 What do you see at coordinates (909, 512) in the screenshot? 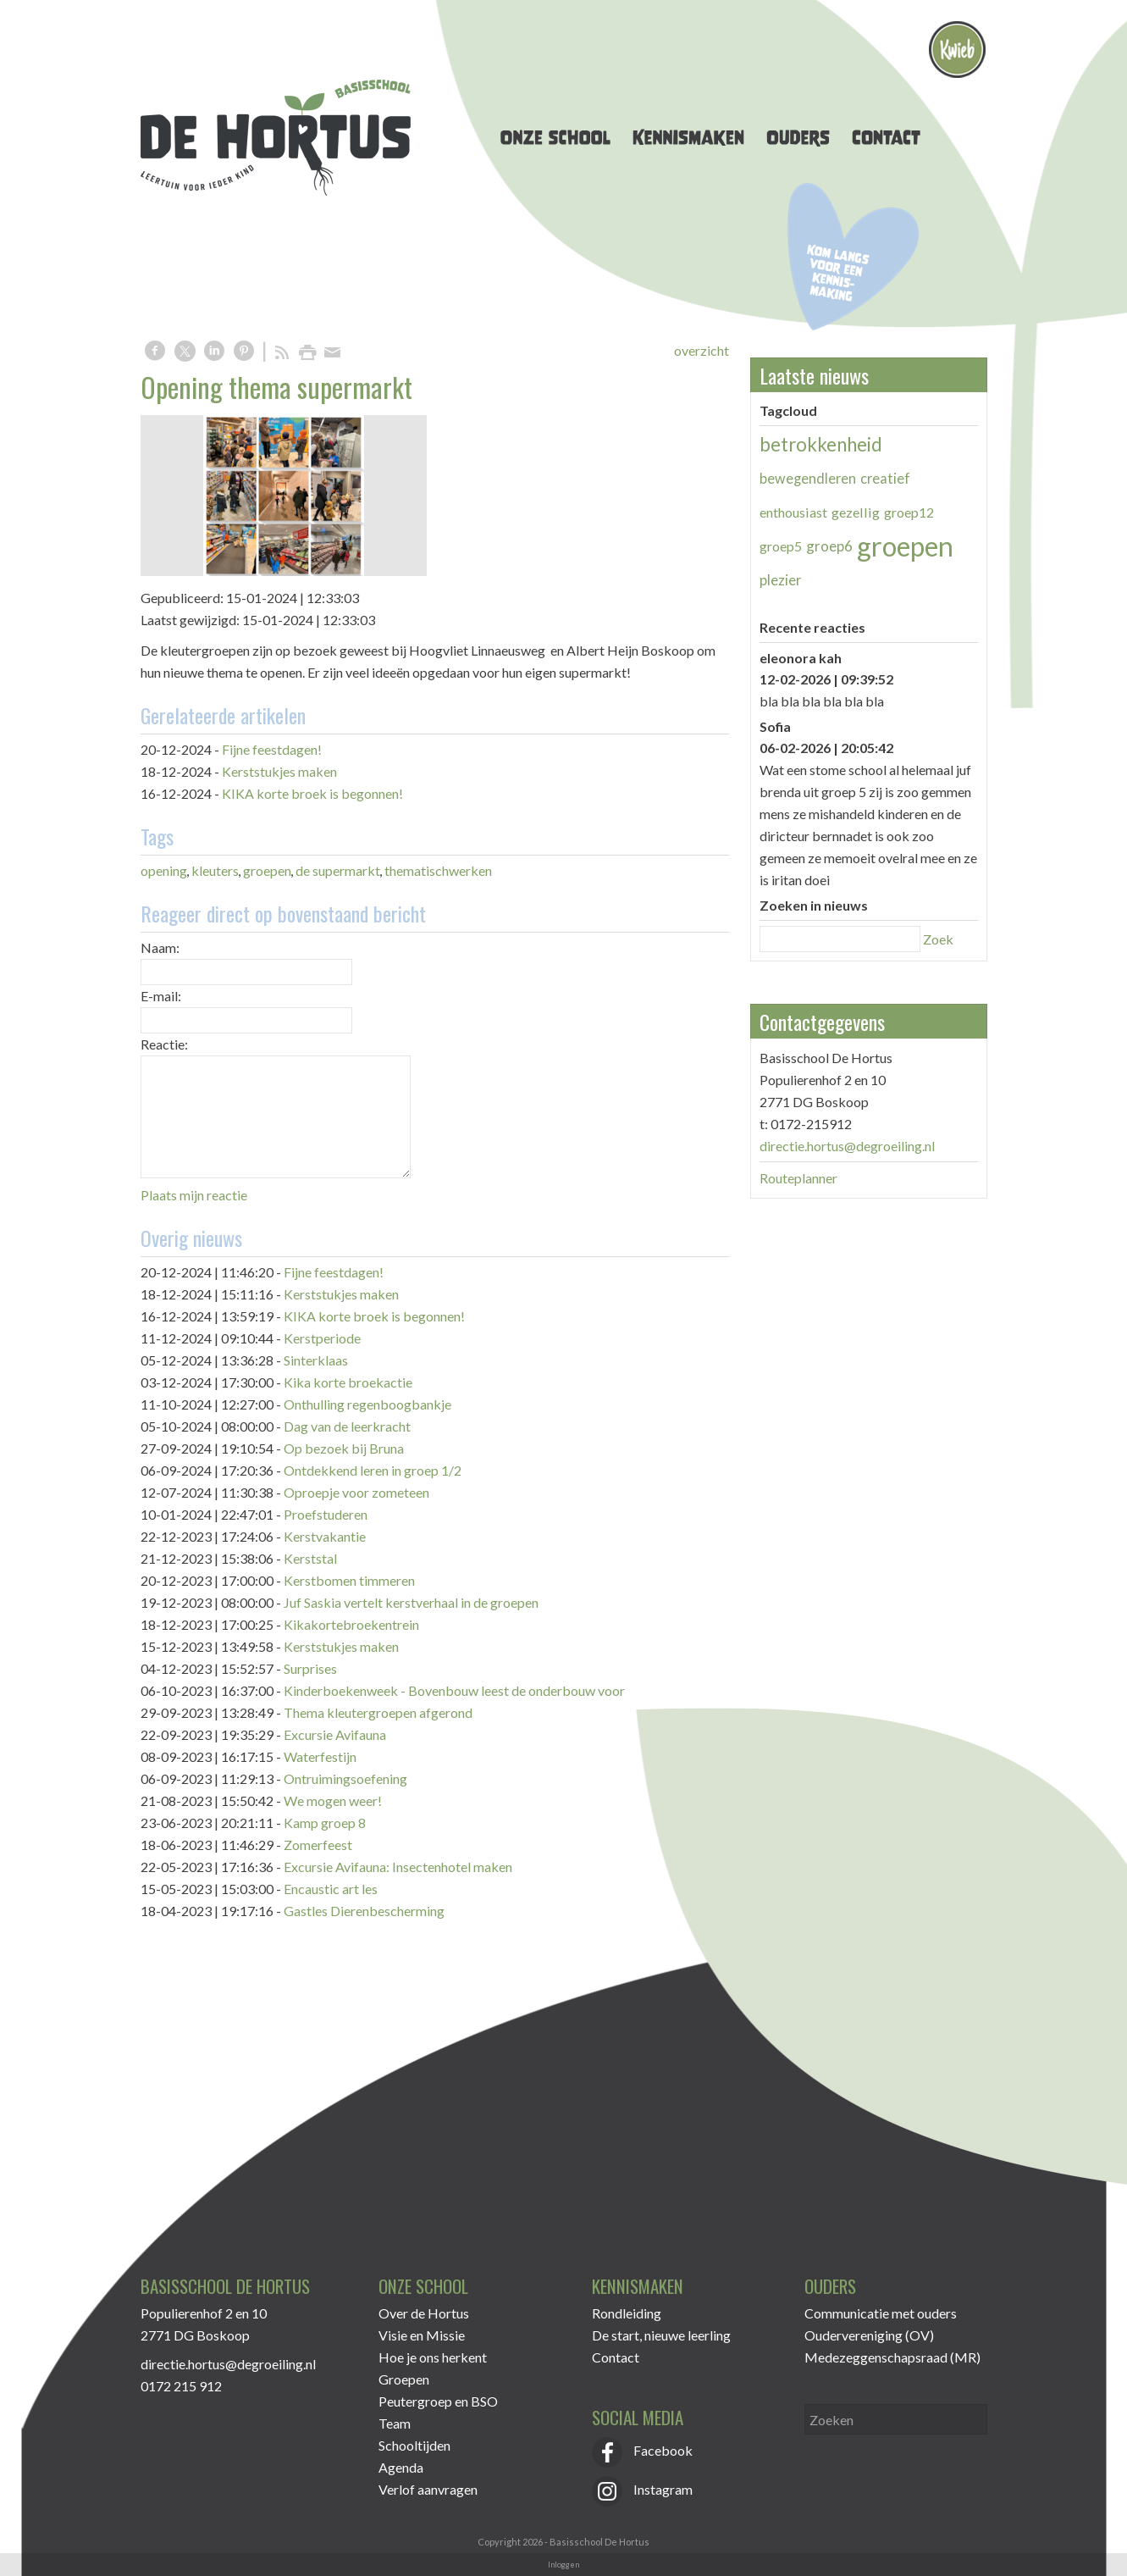
I see `groep12` at bounding box center [909, 512].